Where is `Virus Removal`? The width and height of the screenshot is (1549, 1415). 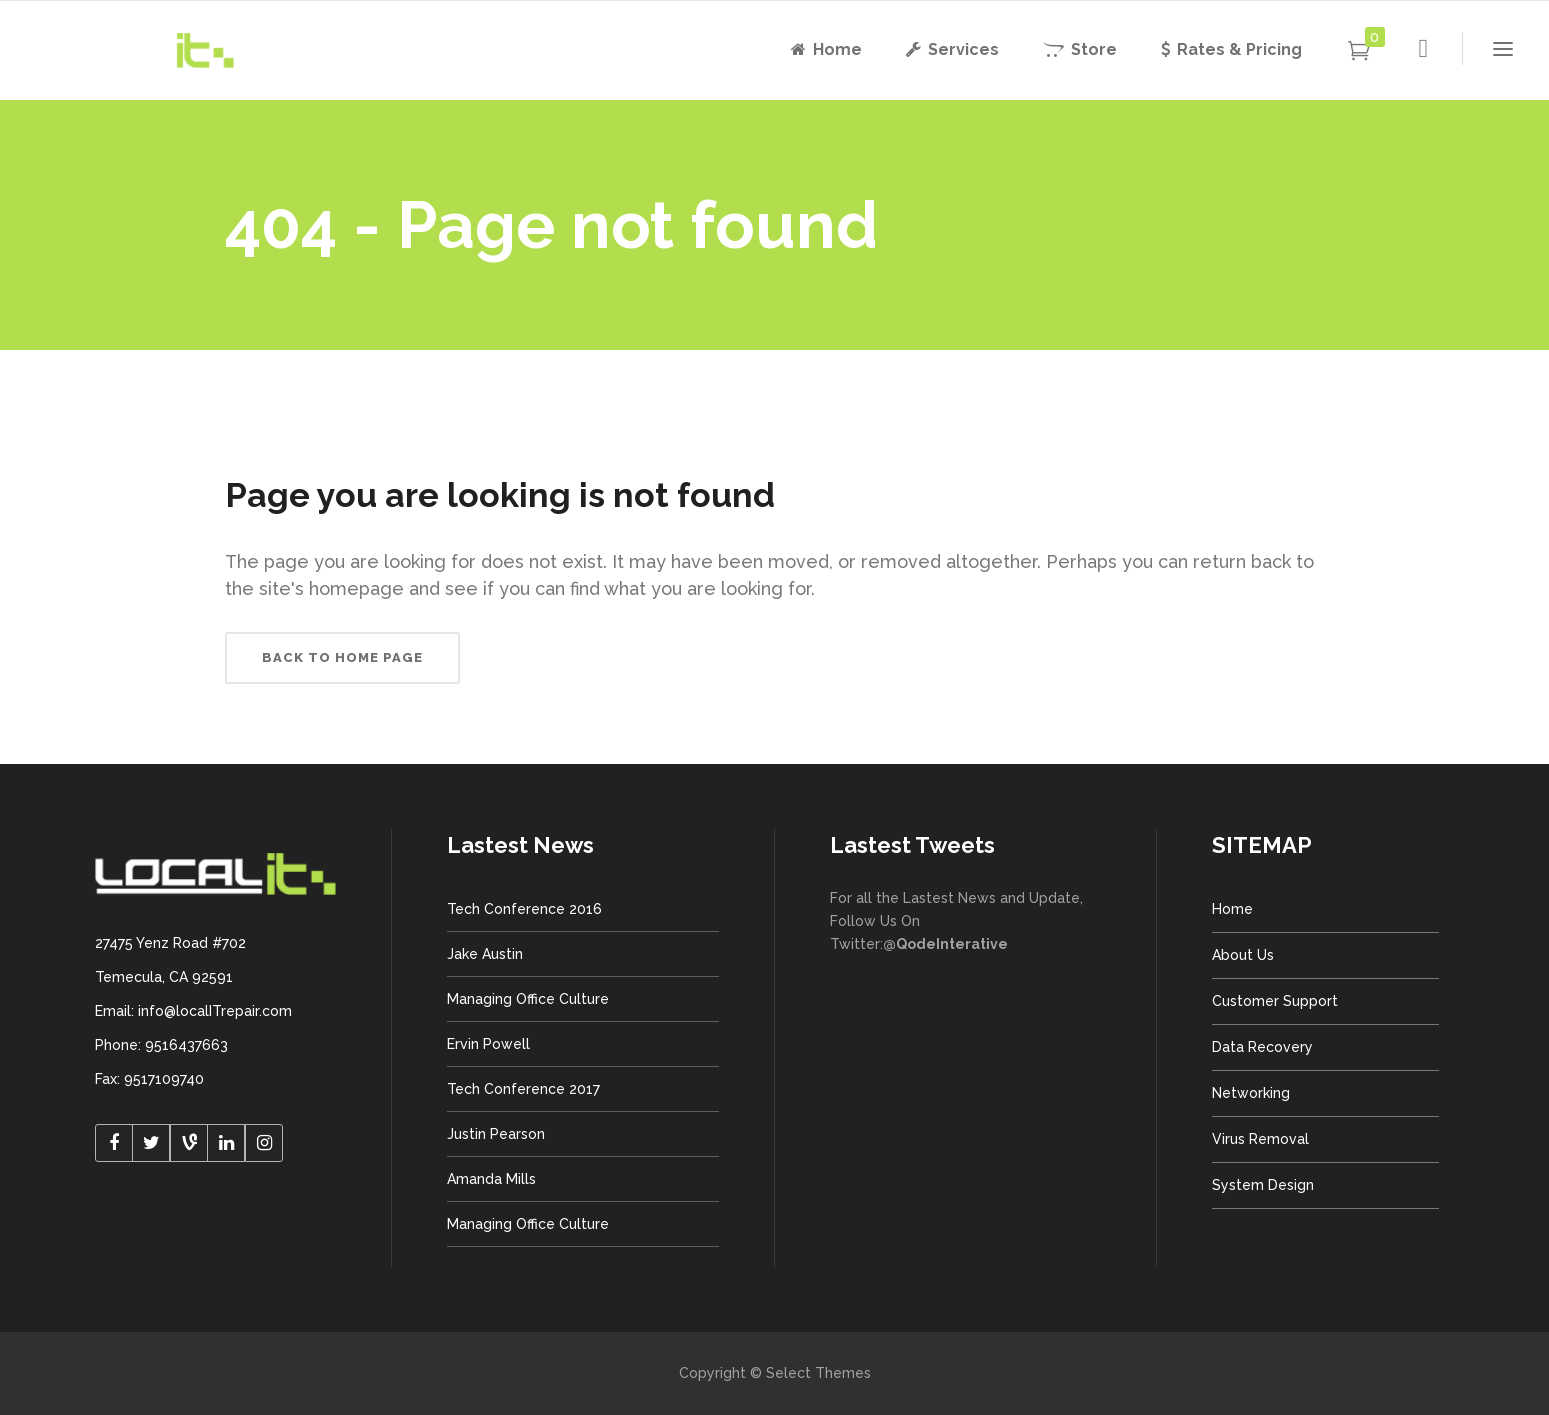 Virus Removal is located at coordinates (1260, 1139).